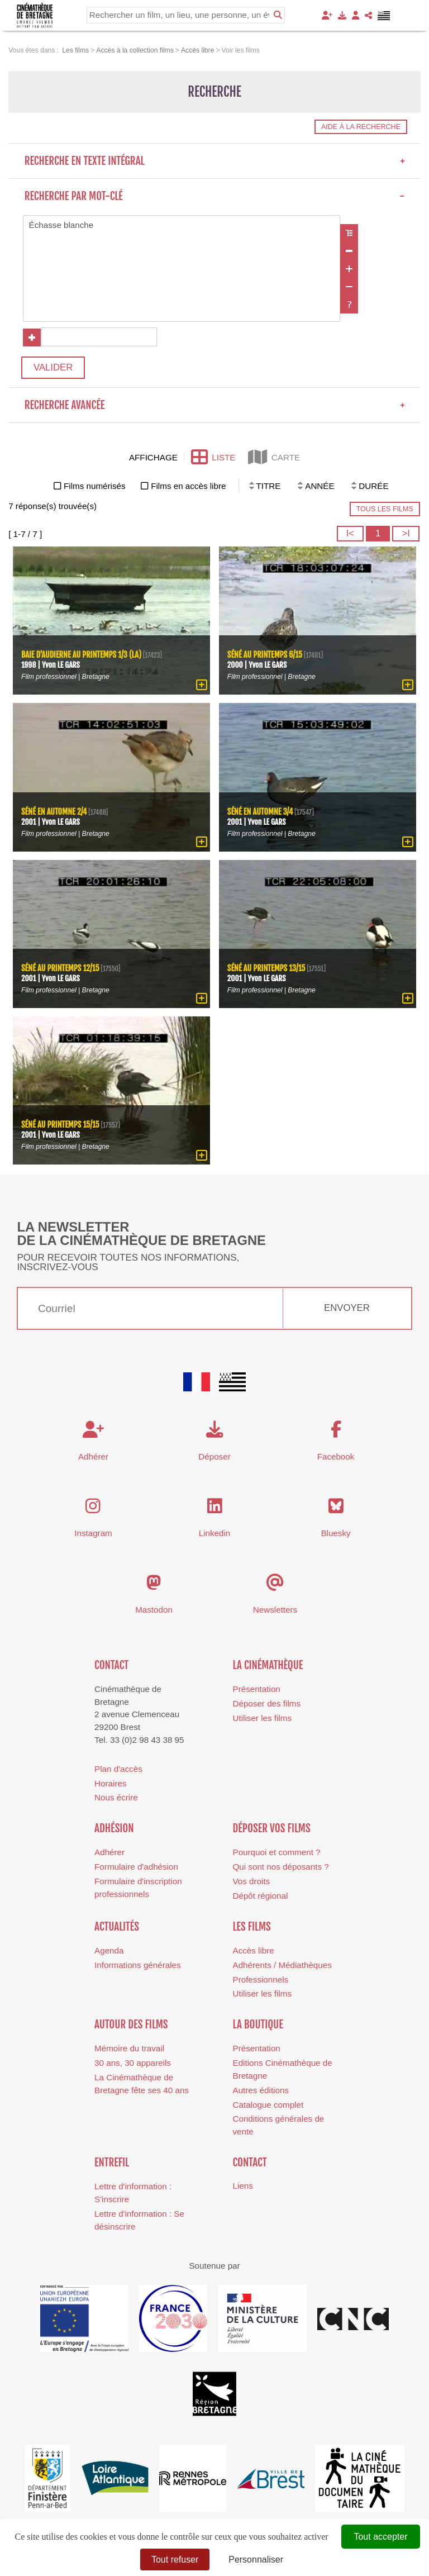 Image resolution: width=429 pixels, height=2576 pixels. Describe the element at coordinates (110, 1783) in the screenshot. I see `Horaires` at that location.